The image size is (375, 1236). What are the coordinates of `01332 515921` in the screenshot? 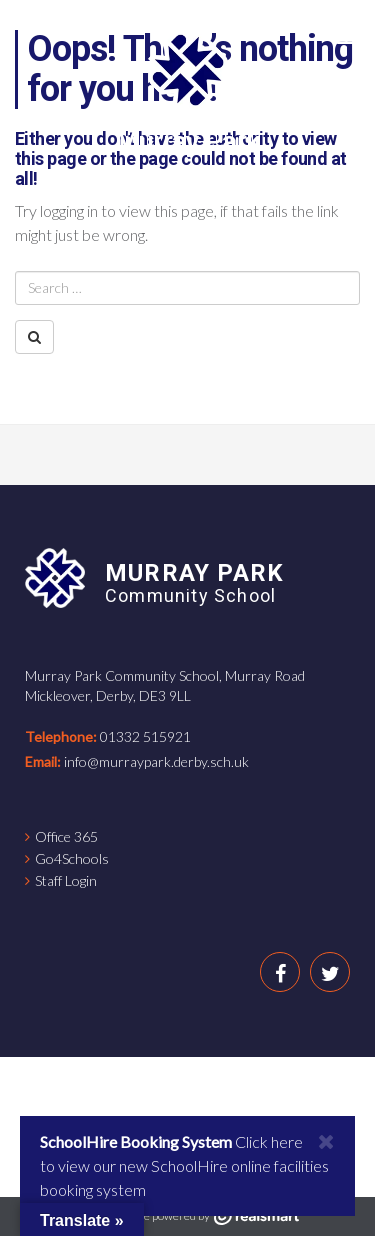 It's located at (145, 736).